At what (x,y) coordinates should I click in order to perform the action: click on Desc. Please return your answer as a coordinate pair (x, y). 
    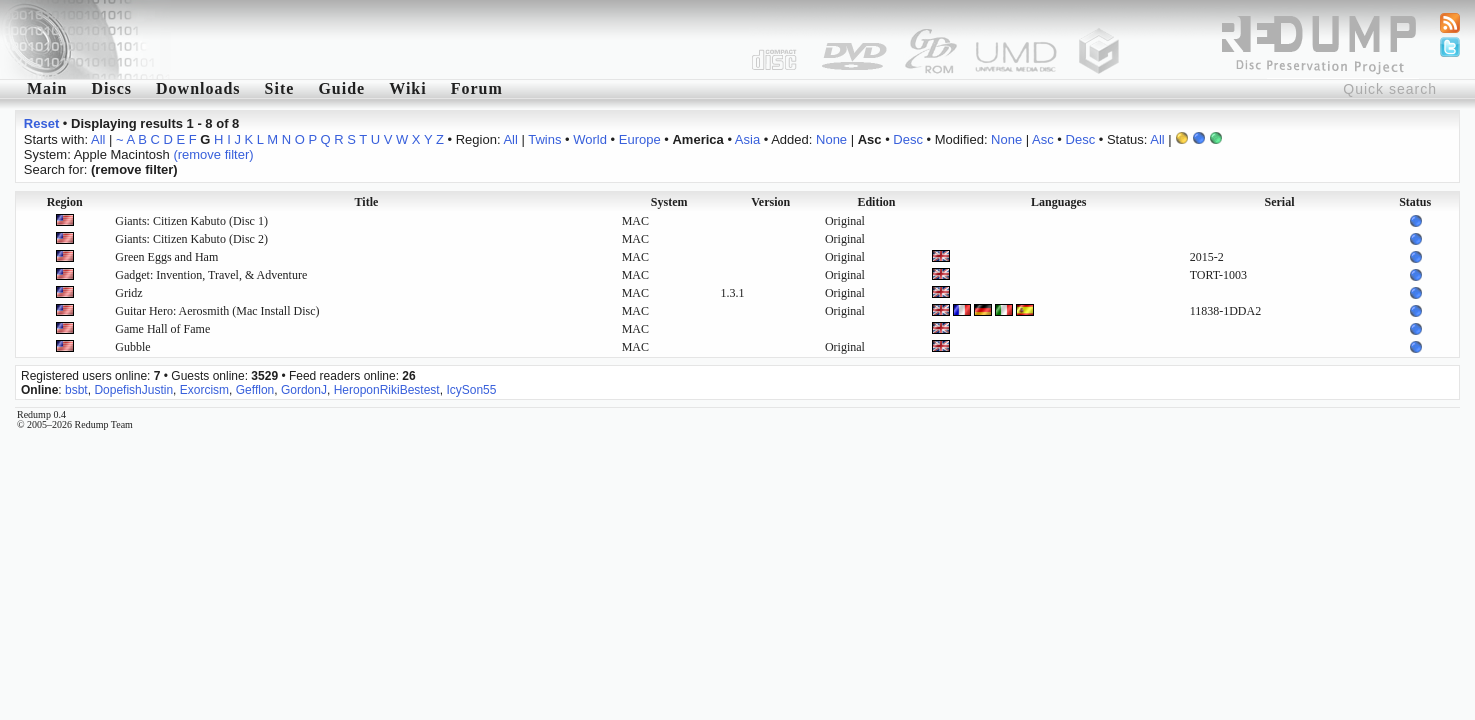
    Looking at the image, I should click on (908, 139).